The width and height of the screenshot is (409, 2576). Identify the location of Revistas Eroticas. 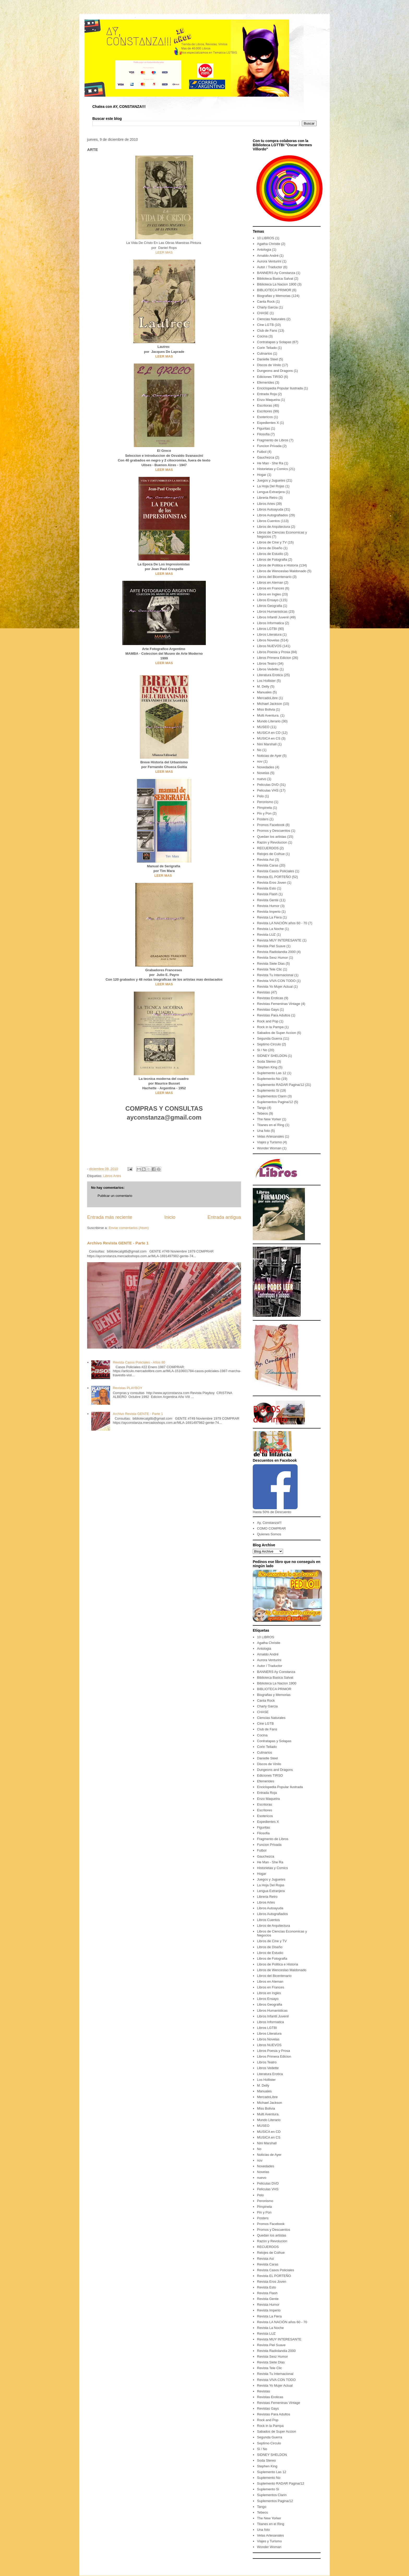
(270, 998).